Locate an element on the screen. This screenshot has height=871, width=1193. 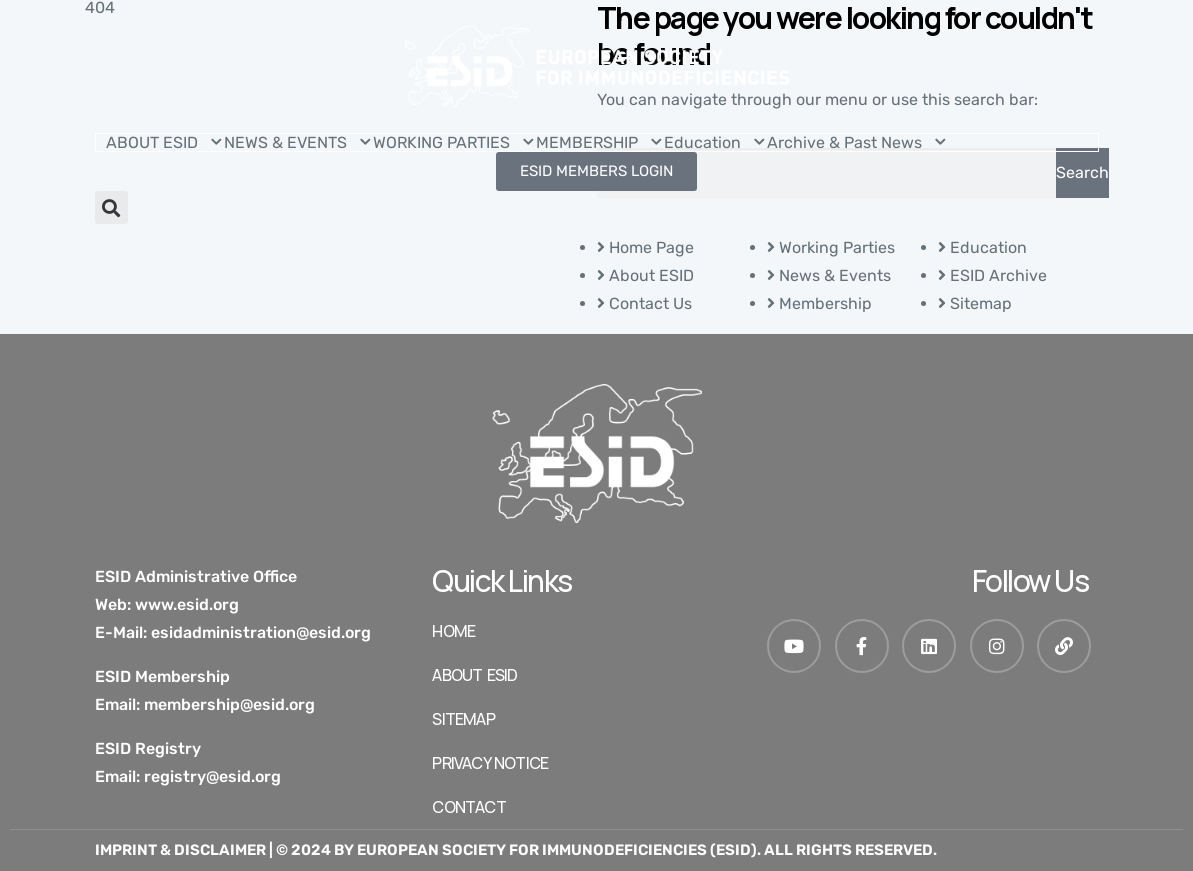
ESID Registry is located at coordinates (148, 748).